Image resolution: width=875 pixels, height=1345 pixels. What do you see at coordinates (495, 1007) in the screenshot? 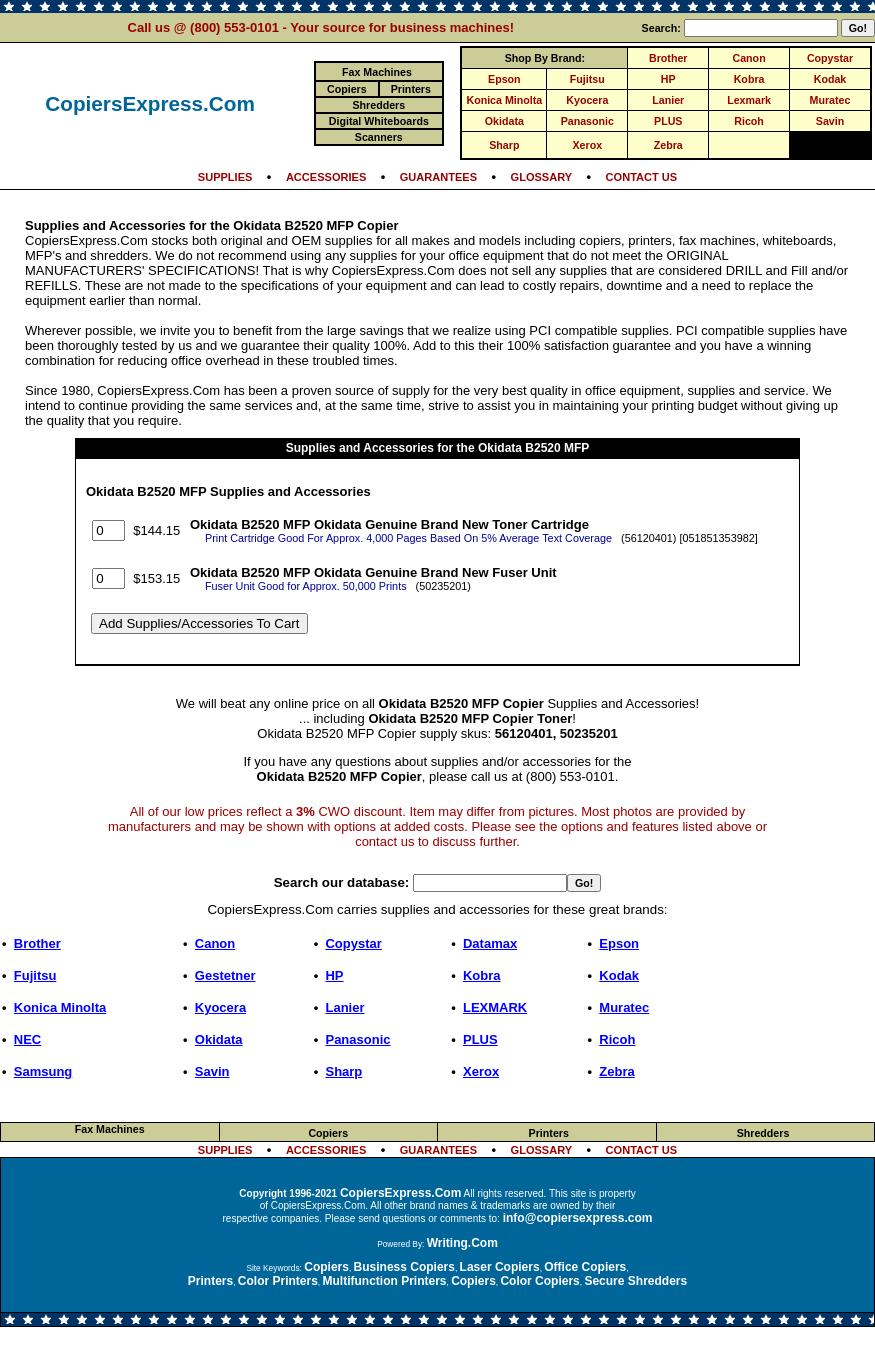
I see `LEXMARK` at bounding box center [495, 1007].